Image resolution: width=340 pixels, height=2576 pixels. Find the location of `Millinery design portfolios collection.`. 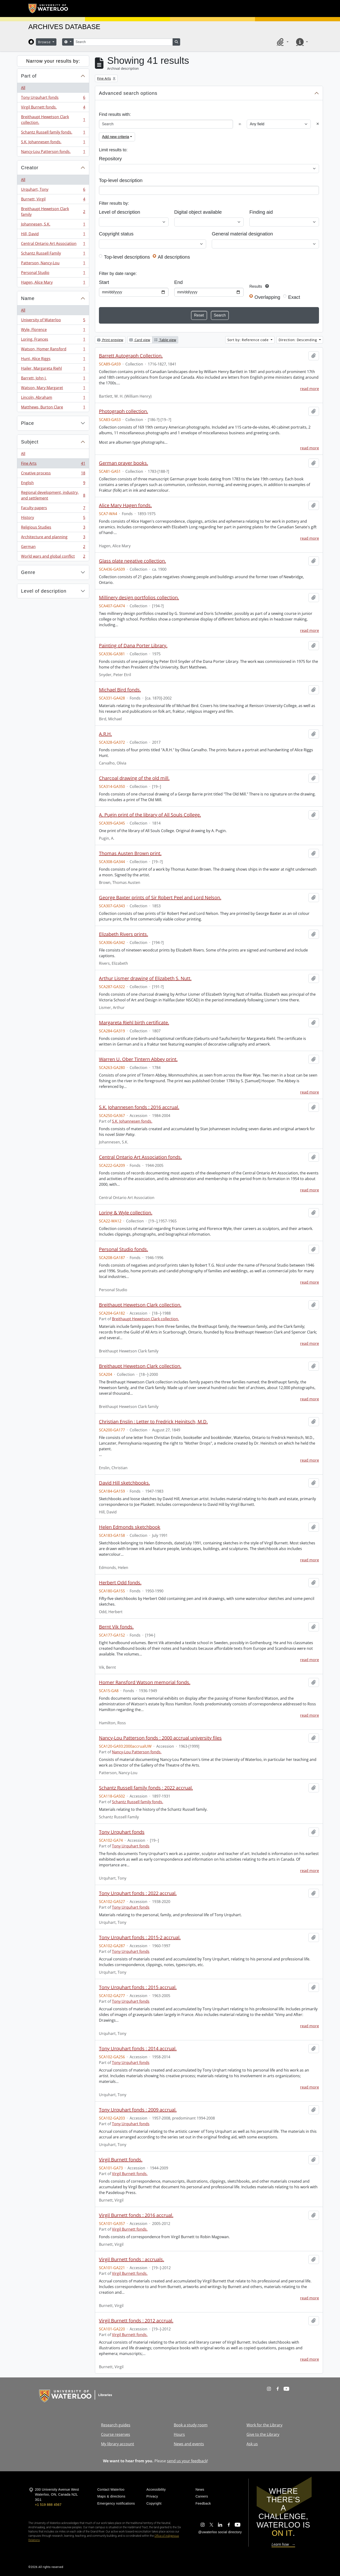

Millinery design portfolios collection. is located at coordinates (139, 597).